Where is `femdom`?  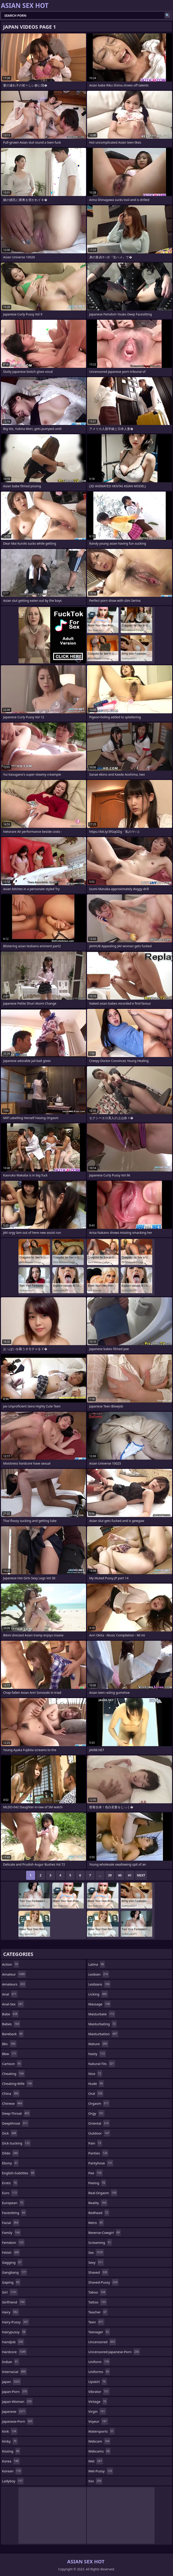 femdom is located at coordinates (13, 2242).